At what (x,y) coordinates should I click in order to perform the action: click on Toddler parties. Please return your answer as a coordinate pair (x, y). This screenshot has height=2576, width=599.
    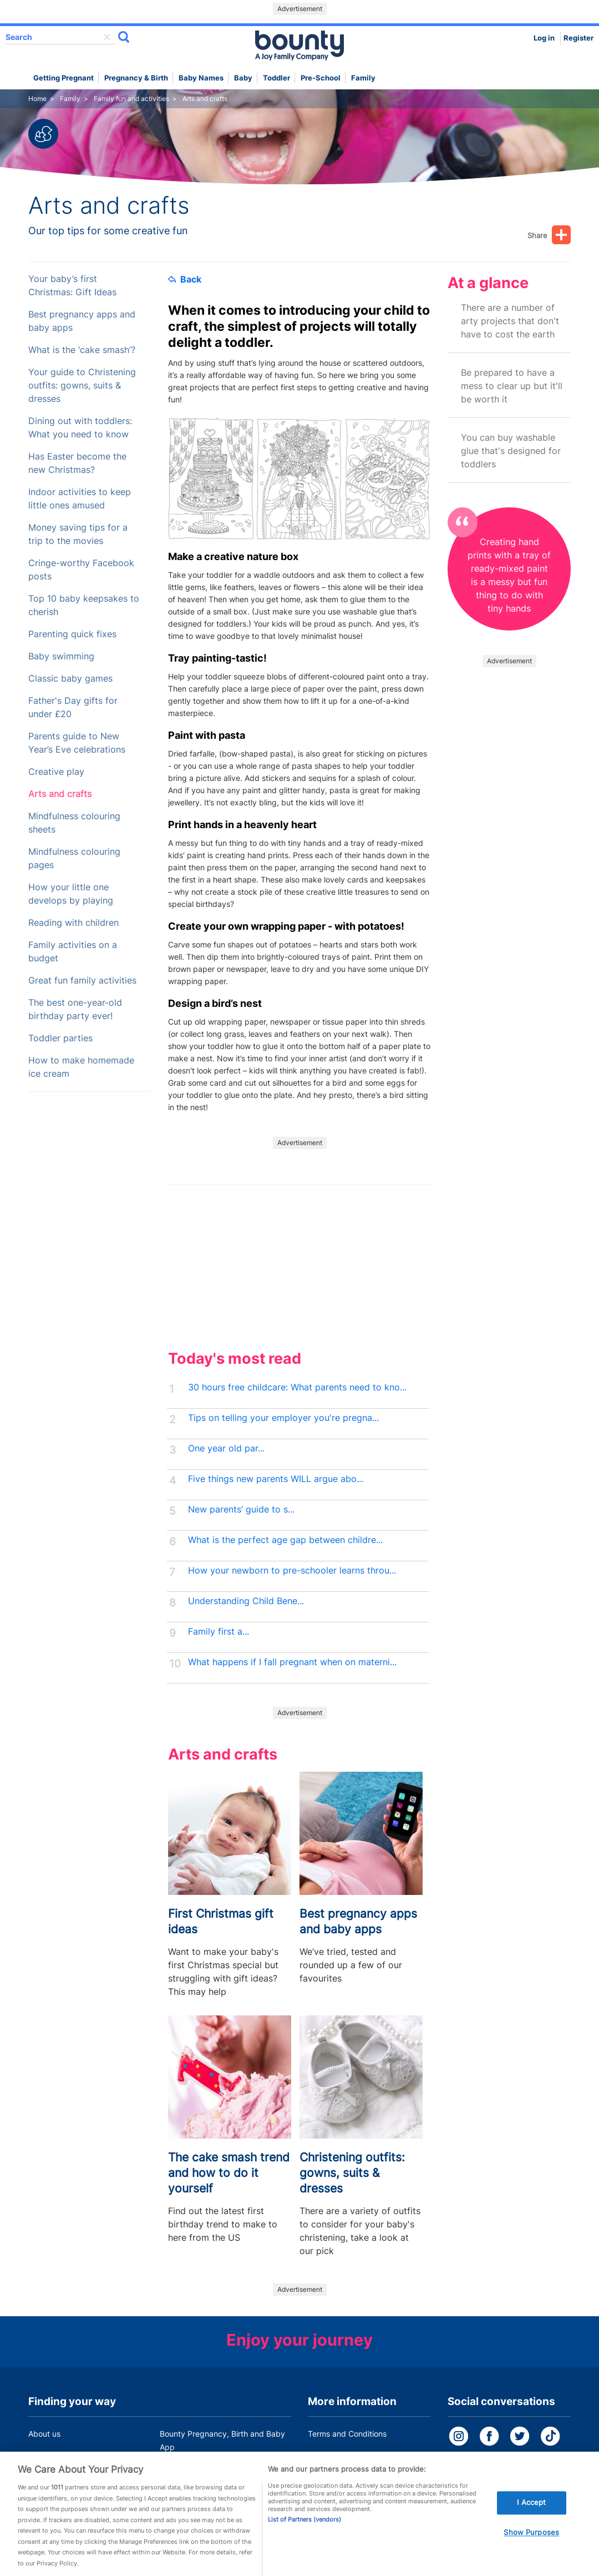
    Looking at the image, I should click on (60, 1038).